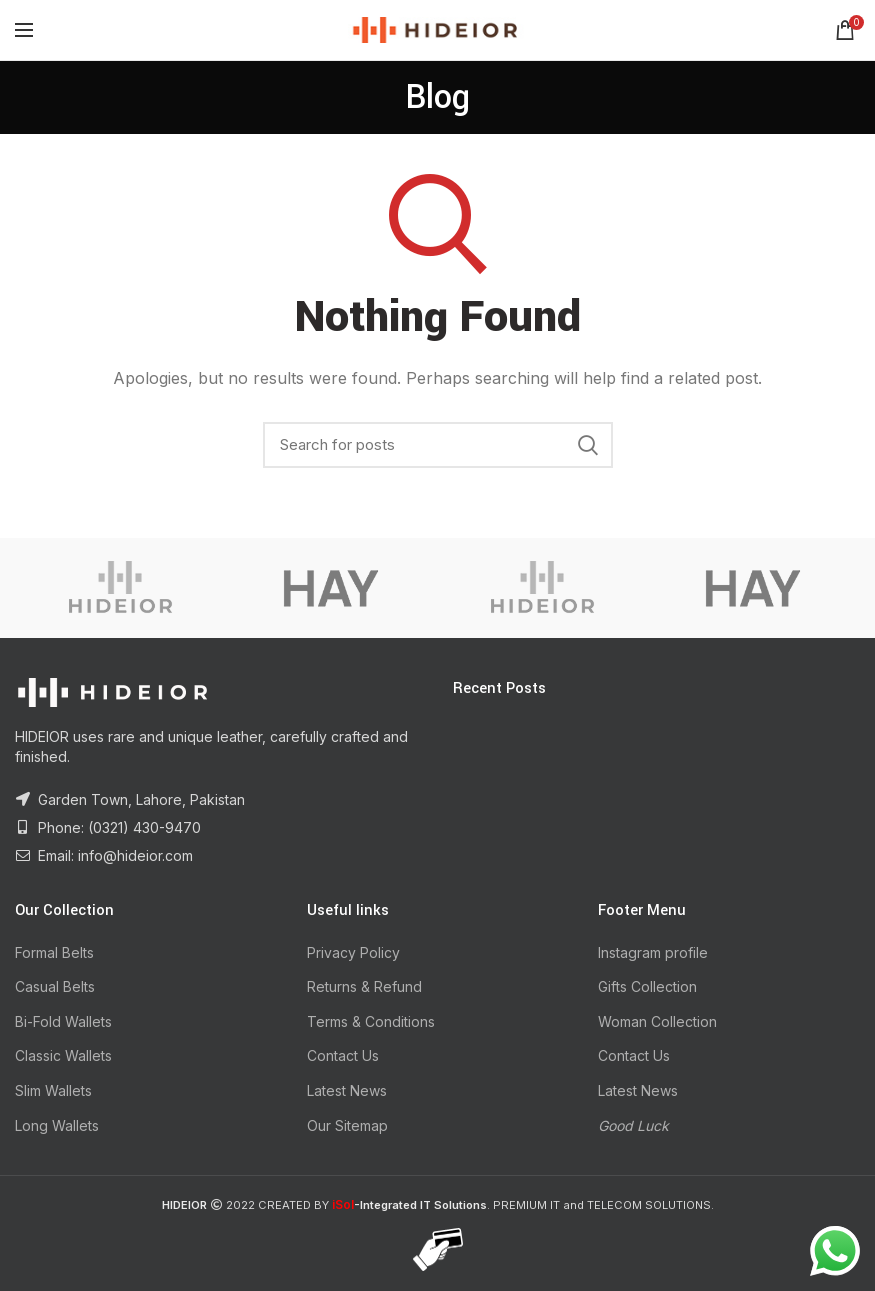  Describe the element at coordinates (54, 952) in the screenshot. I see `Formal Belts` at that location.